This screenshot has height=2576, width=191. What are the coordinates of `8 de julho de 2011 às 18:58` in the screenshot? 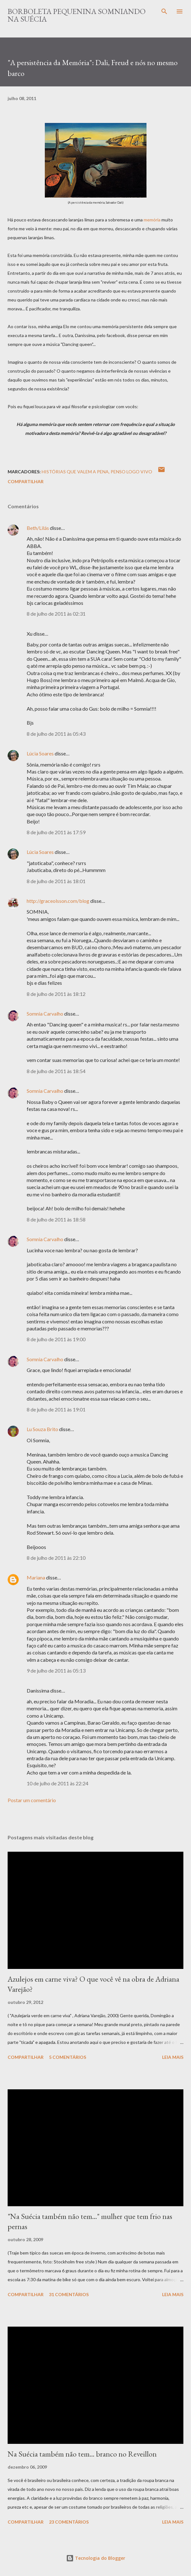 It's located at (56, 1219).